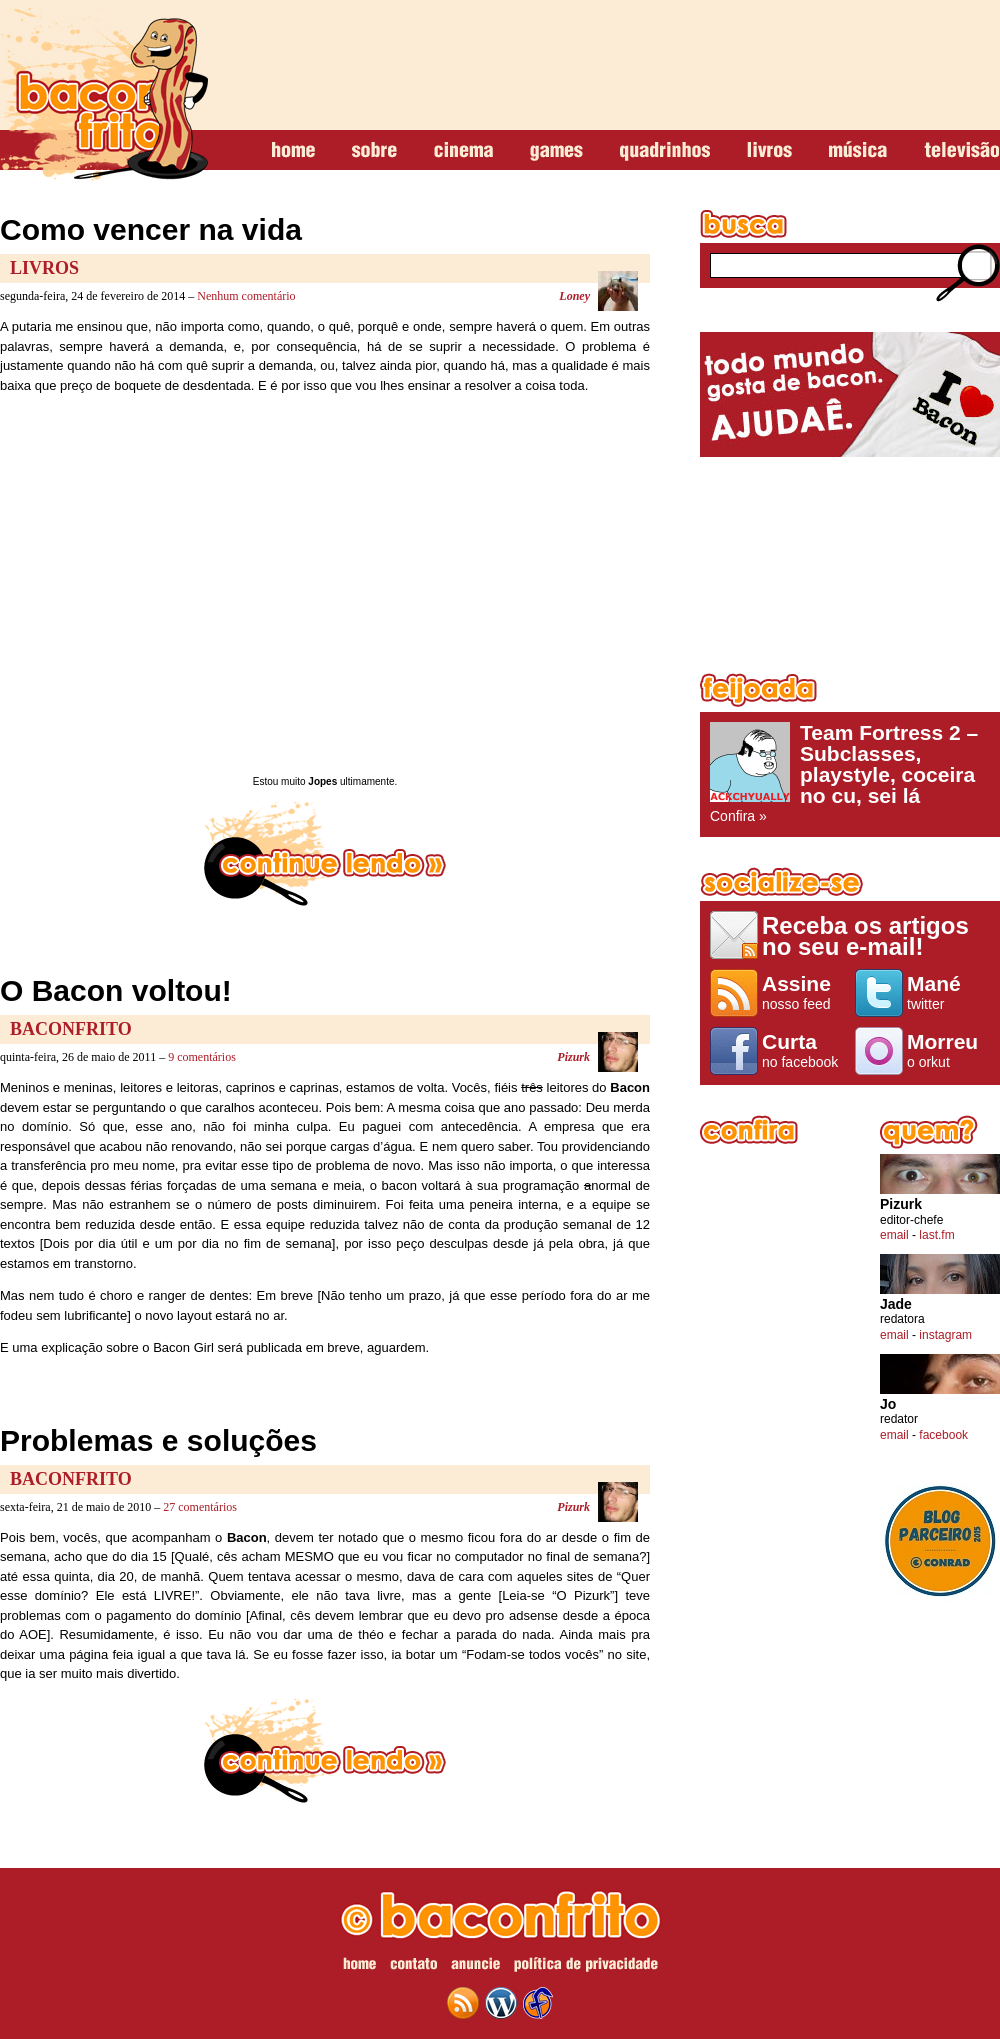  What do you see at coordinates (586, 1967) in the screenshot?
I see `política de privacidade` at bounding box center [586, 1967].